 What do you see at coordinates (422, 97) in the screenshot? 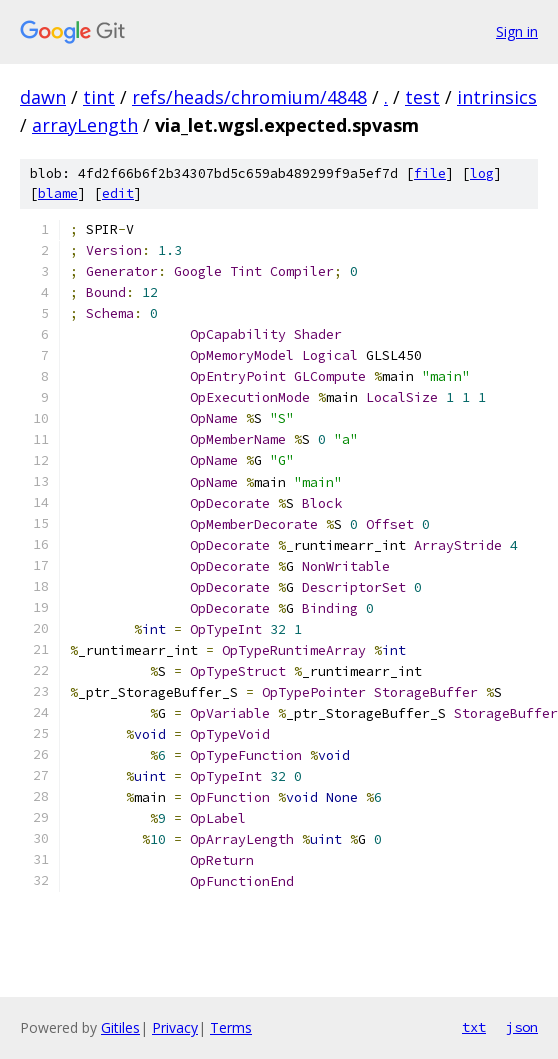
I see `test` at bounding box center [422, 97].